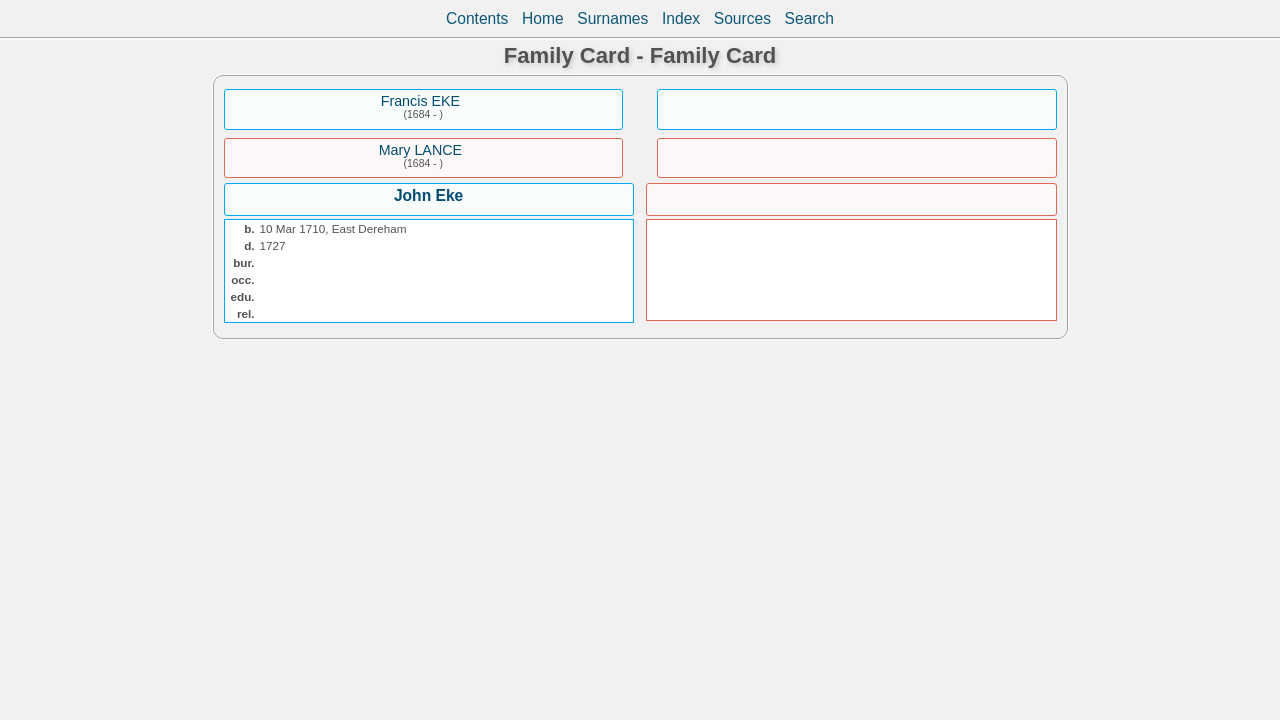 This screenshot has height=720, width=1280. What do you see at coordinates (420, 150) in the screenshot?
I see `Mary LANCE` at bounding box center [420, 150].